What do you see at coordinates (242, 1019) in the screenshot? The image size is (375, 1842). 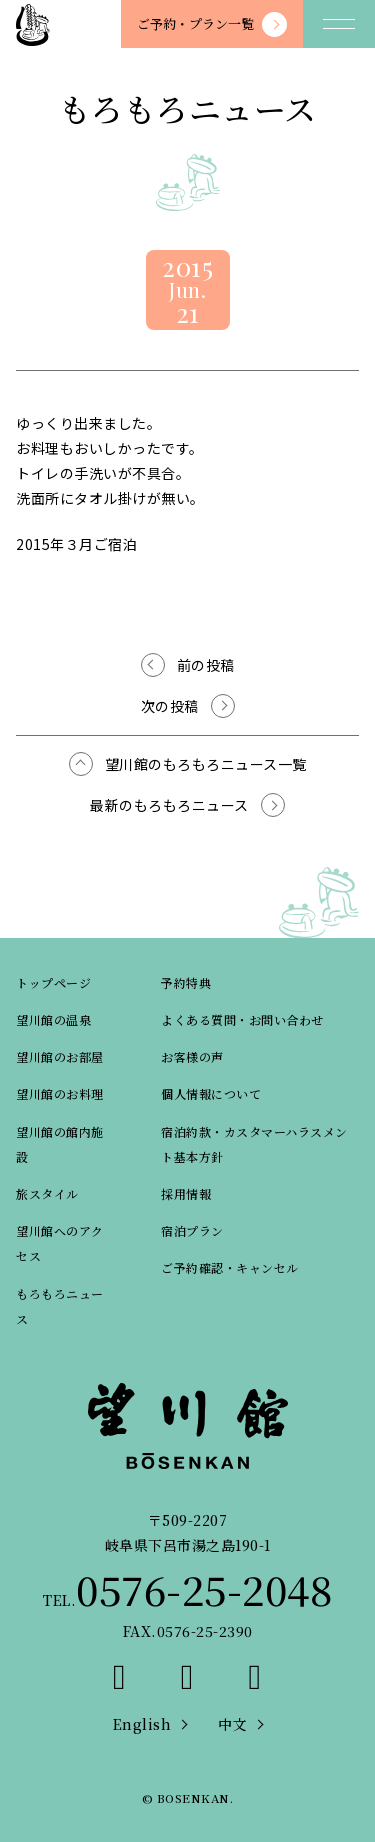 I see `よくある質問・お問い合わせ` at bounding box center [242, 1019].